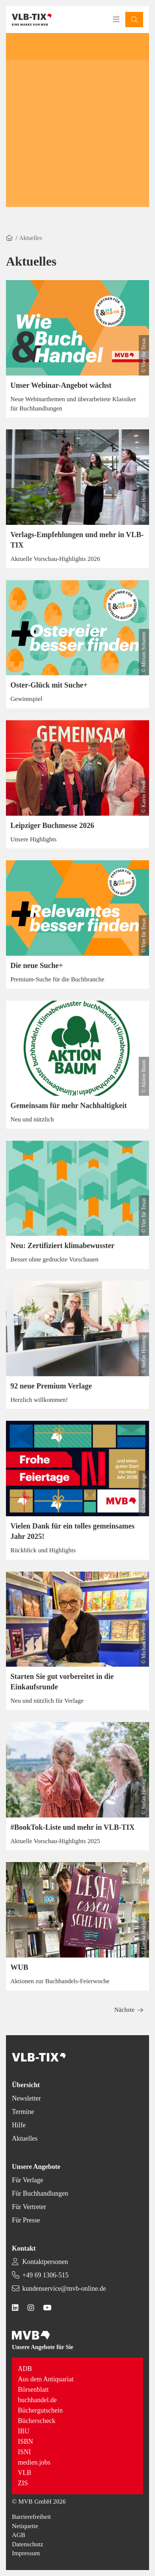 Image resolution: width=155 pixels, height=2576 pixels. Describe the element at coordinates (61, 385) in the screenshot. I see `Unser Webinar-Angebot wächst` at that location.